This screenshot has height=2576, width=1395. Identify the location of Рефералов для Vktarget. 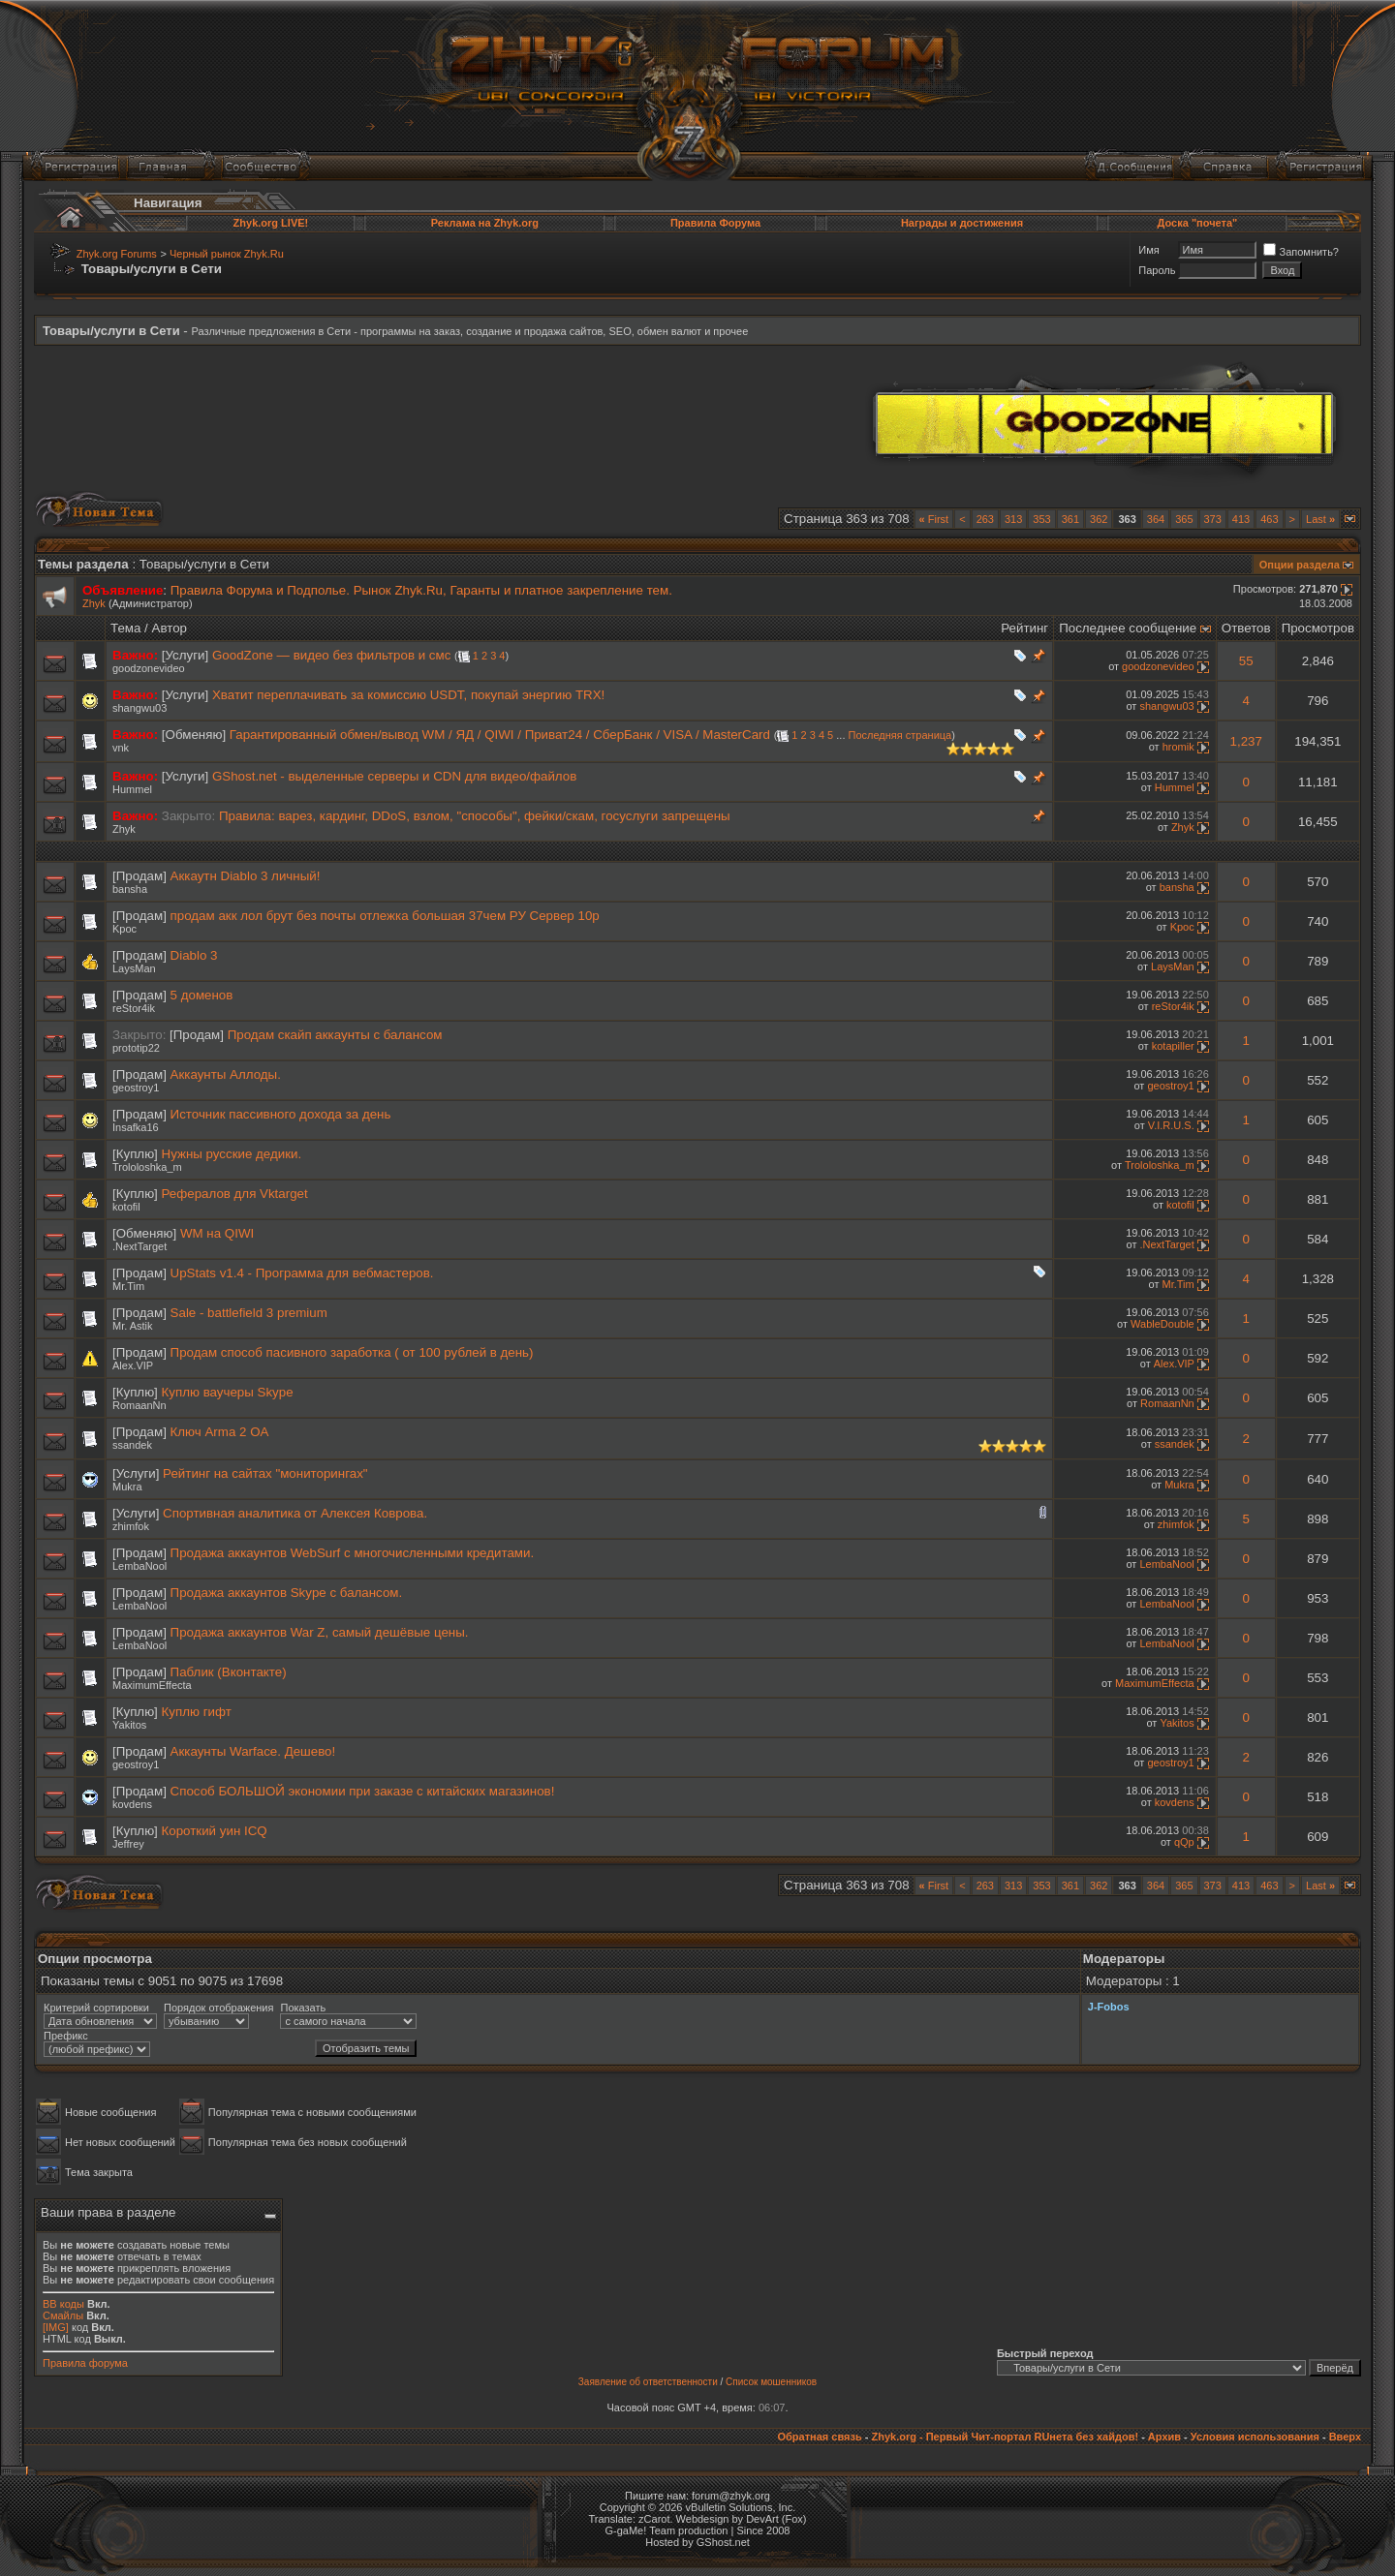
(235, 1193).